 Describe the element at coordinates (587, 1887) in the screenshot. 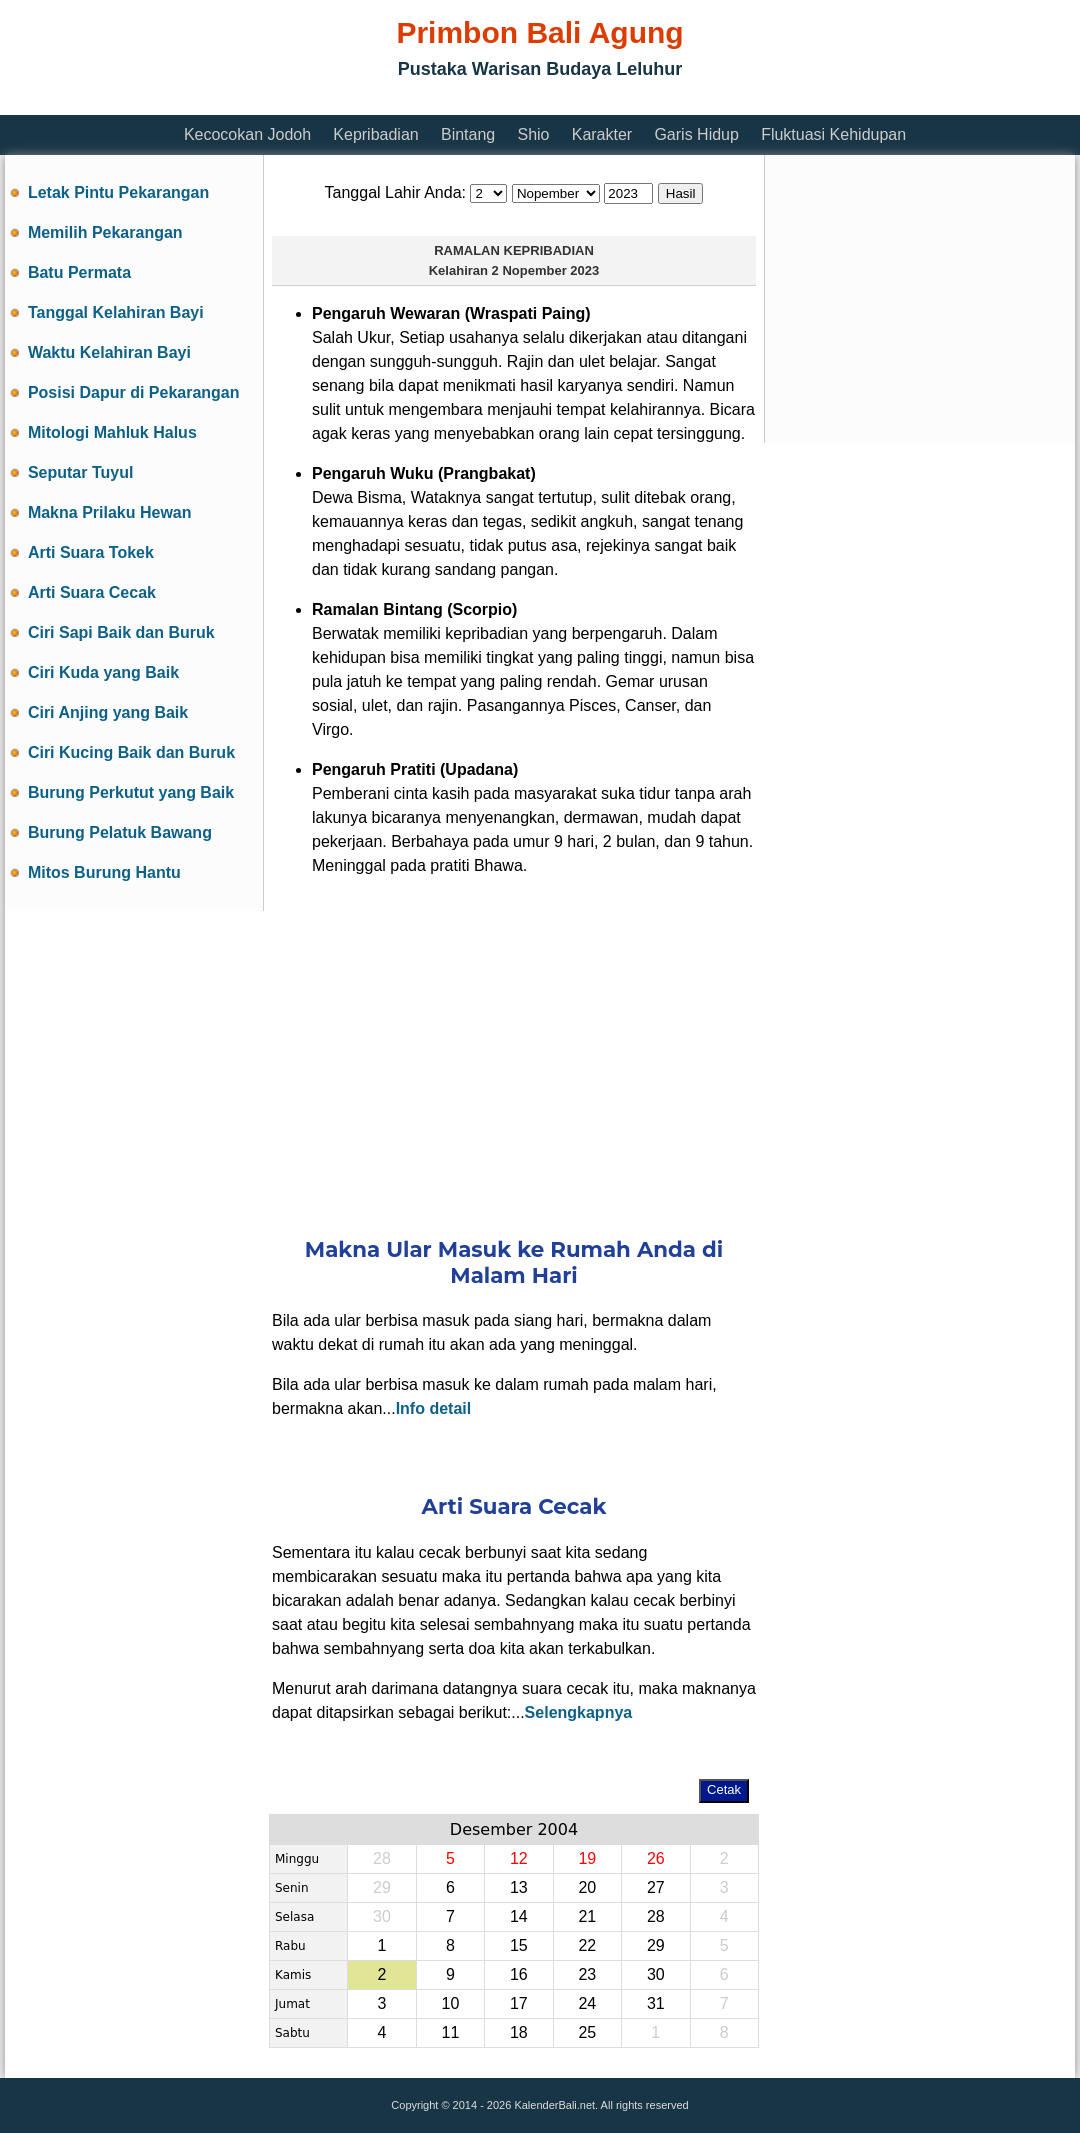

I see `20` at that location.